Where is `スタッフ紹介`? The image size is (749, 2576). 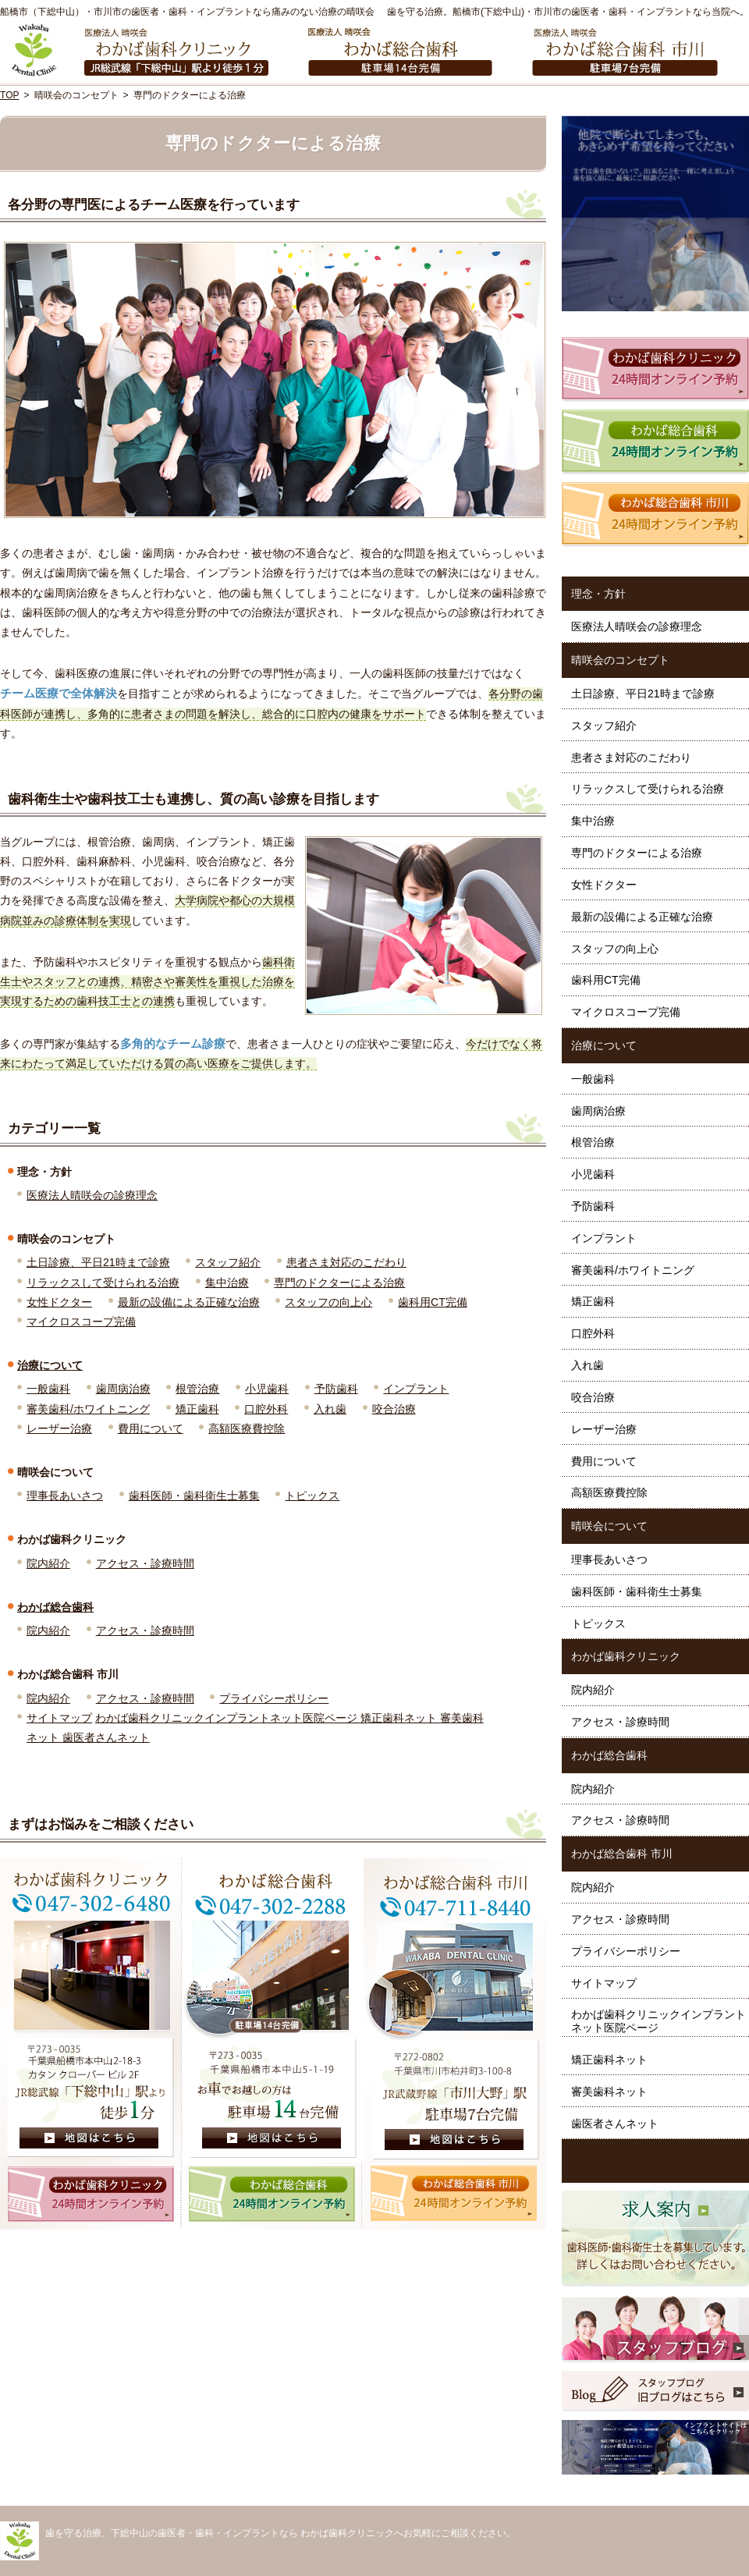 スタッフ紹介 is located at coordinates (228, 1262).